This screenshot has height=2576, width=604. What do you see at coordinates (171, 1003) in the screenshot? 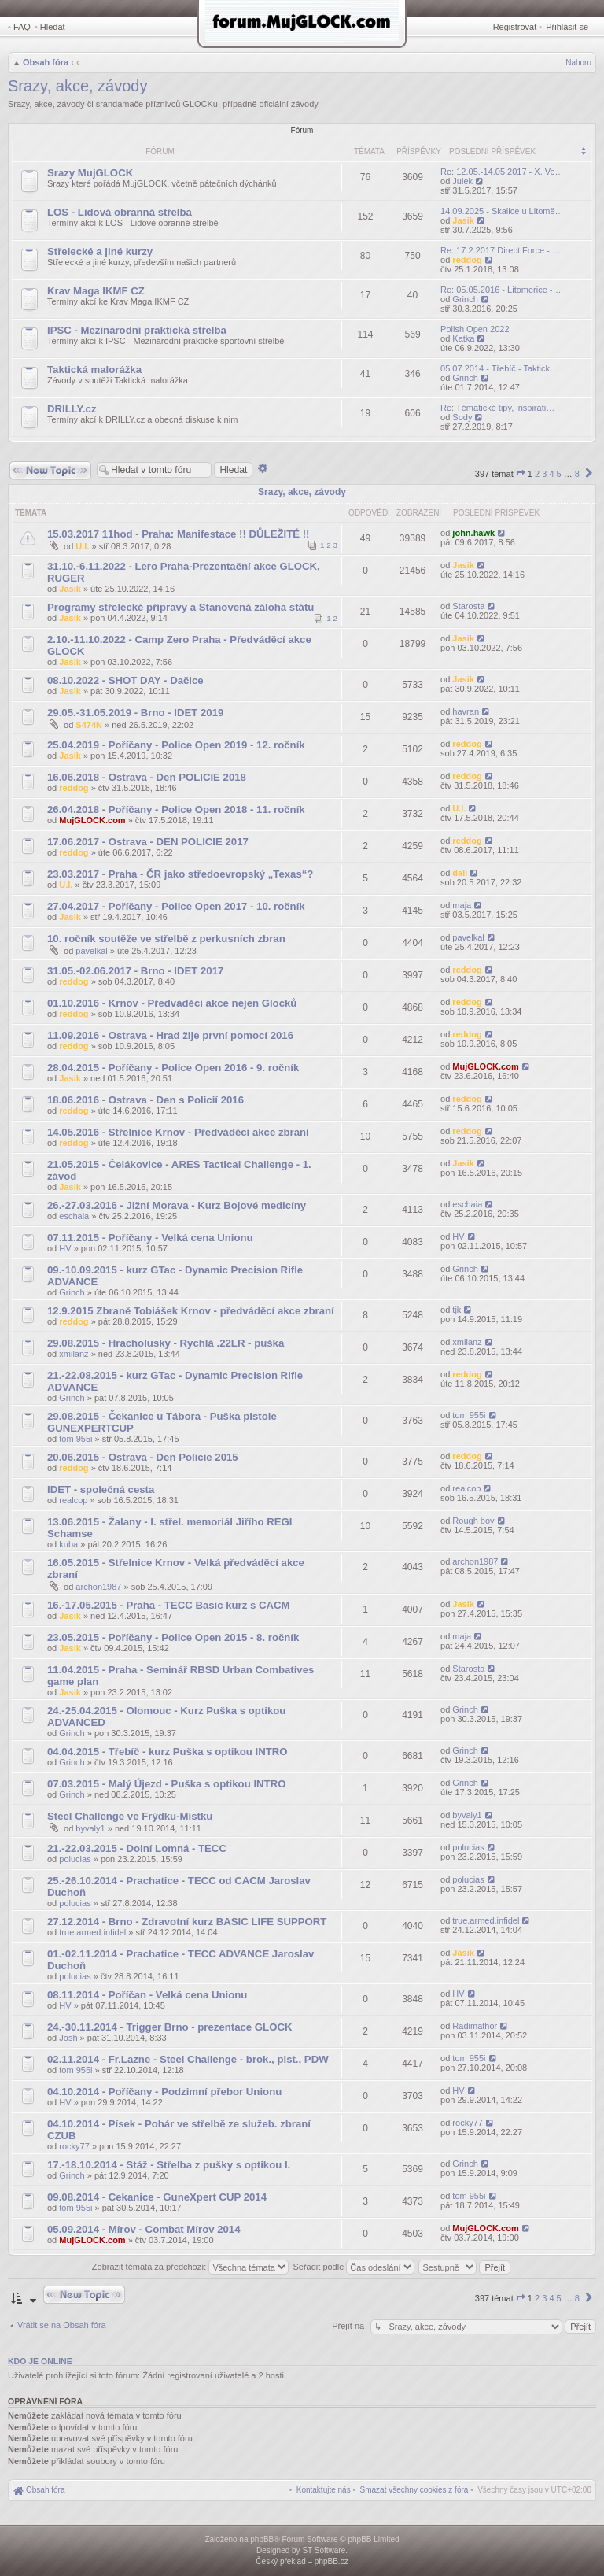
I see `01.10.2016 - Krnov - Předváděcí akce nejen Glocků` at bounding box center [171, 1003].